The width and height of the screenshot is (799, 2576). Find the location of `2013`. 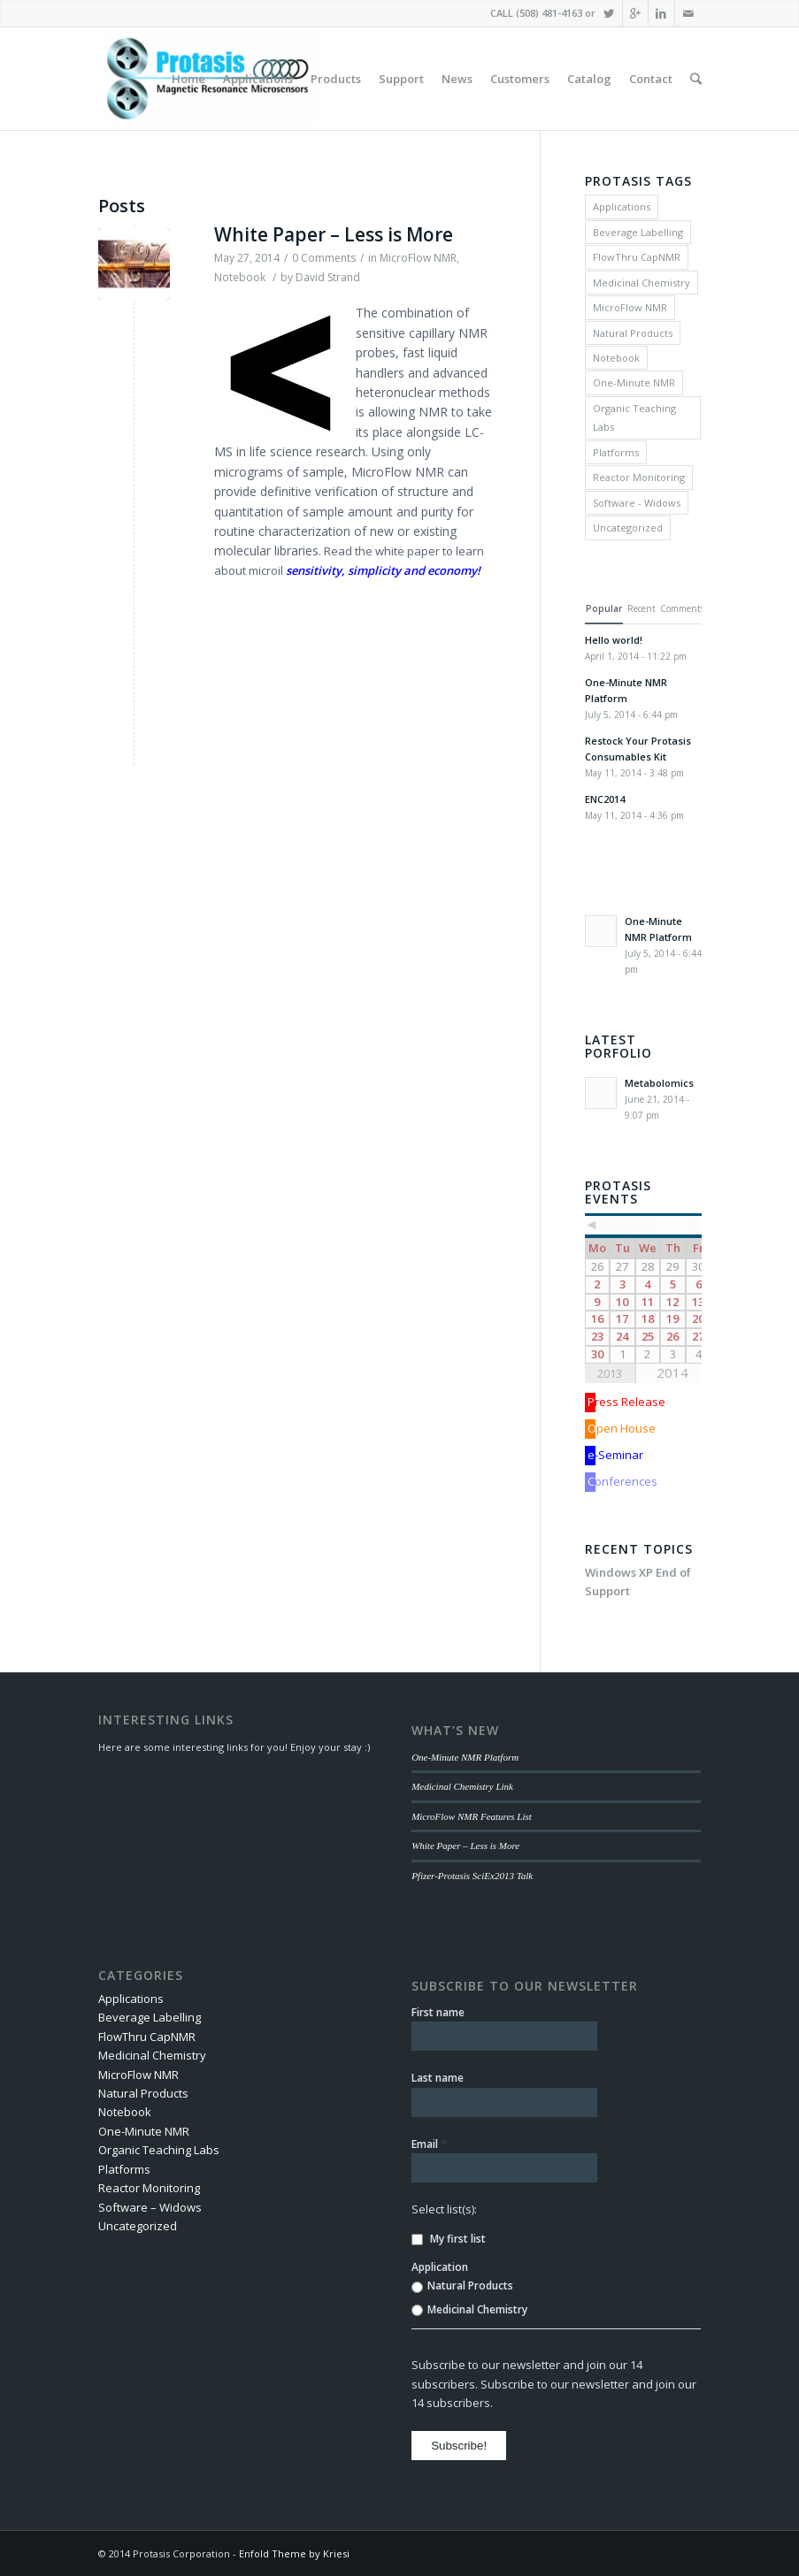

2013 is located at coordinates (609, 1373).